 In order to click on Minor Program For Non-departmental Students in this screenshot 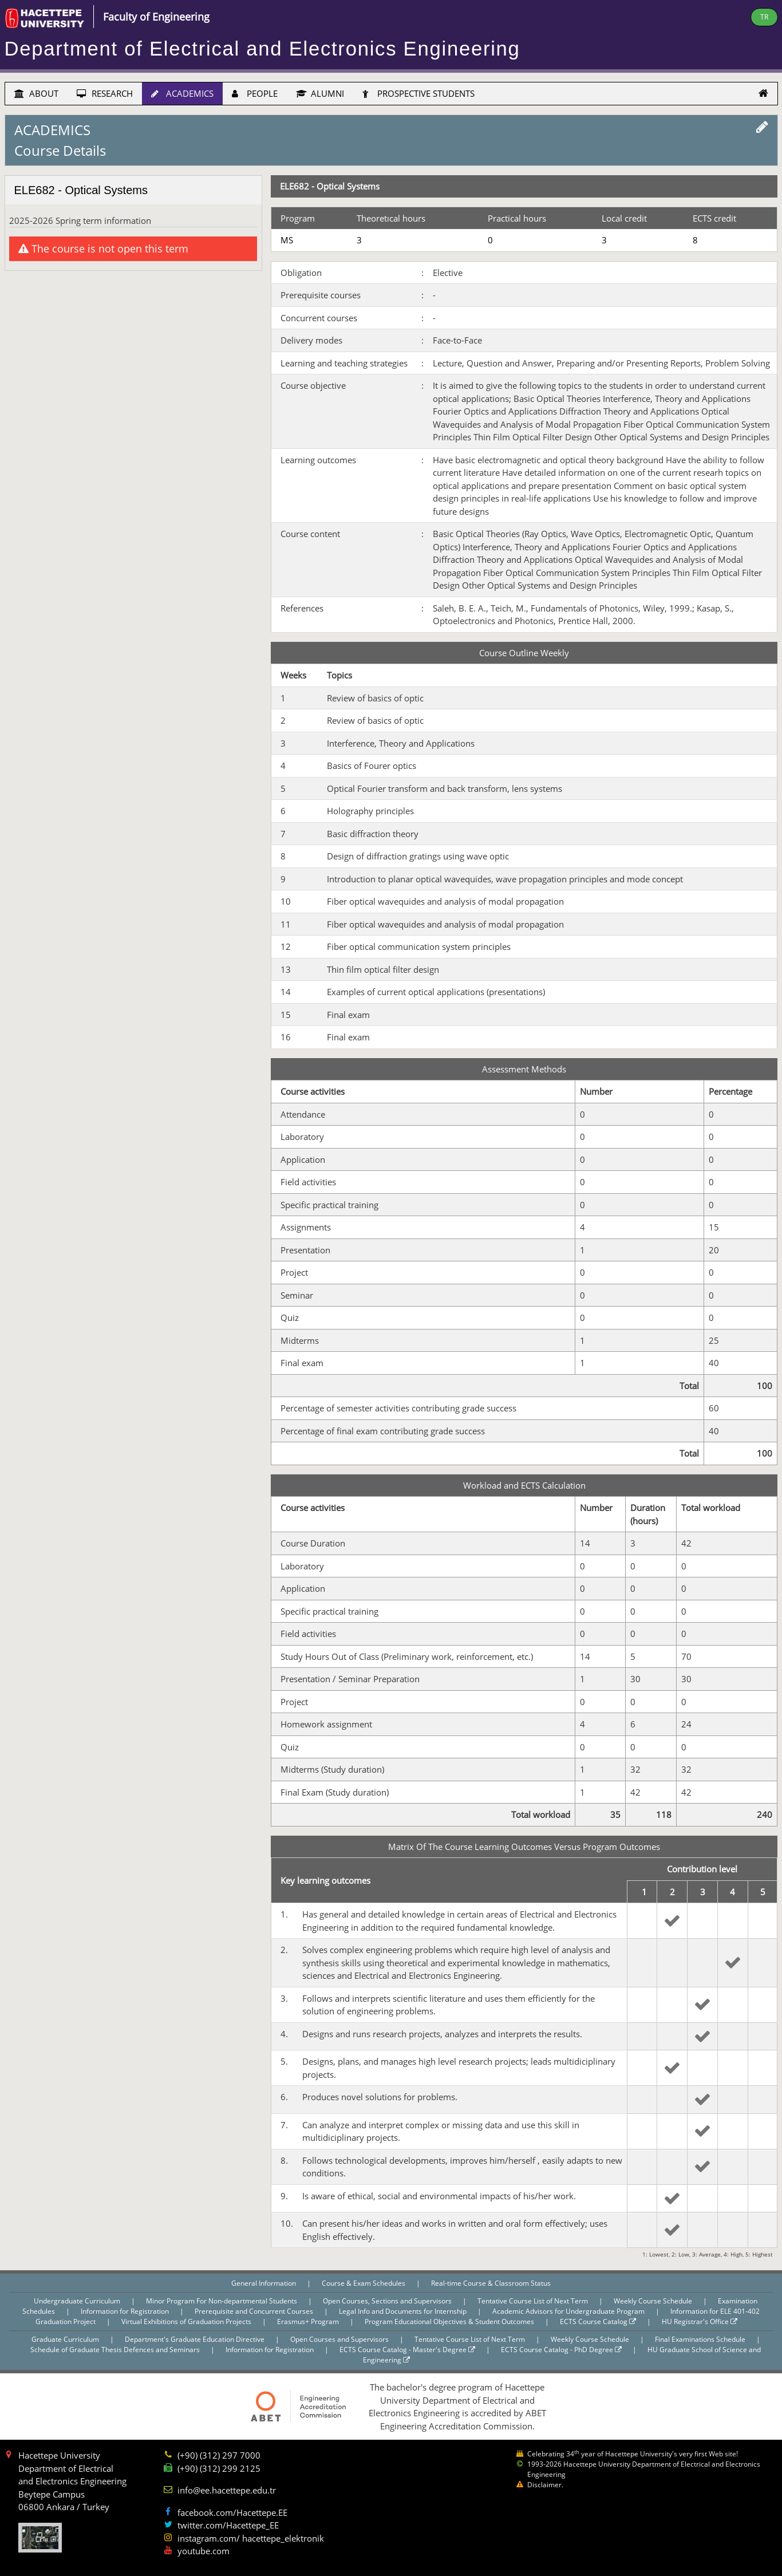, I will do `click(222, 2301)`.